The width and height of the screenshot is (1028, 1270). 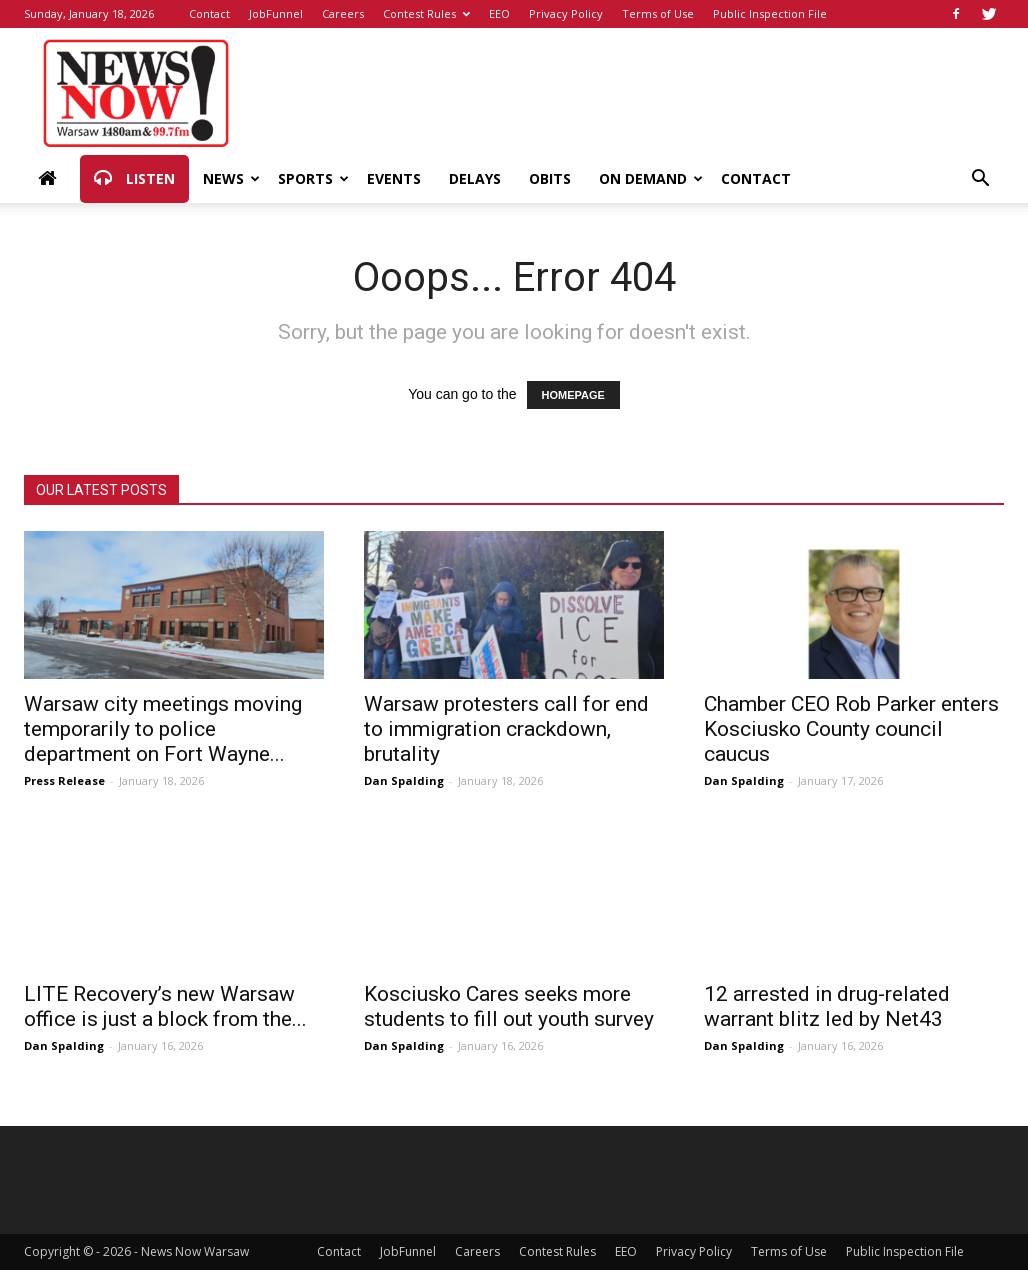 I want to click on News, so click(x=231, y=178).